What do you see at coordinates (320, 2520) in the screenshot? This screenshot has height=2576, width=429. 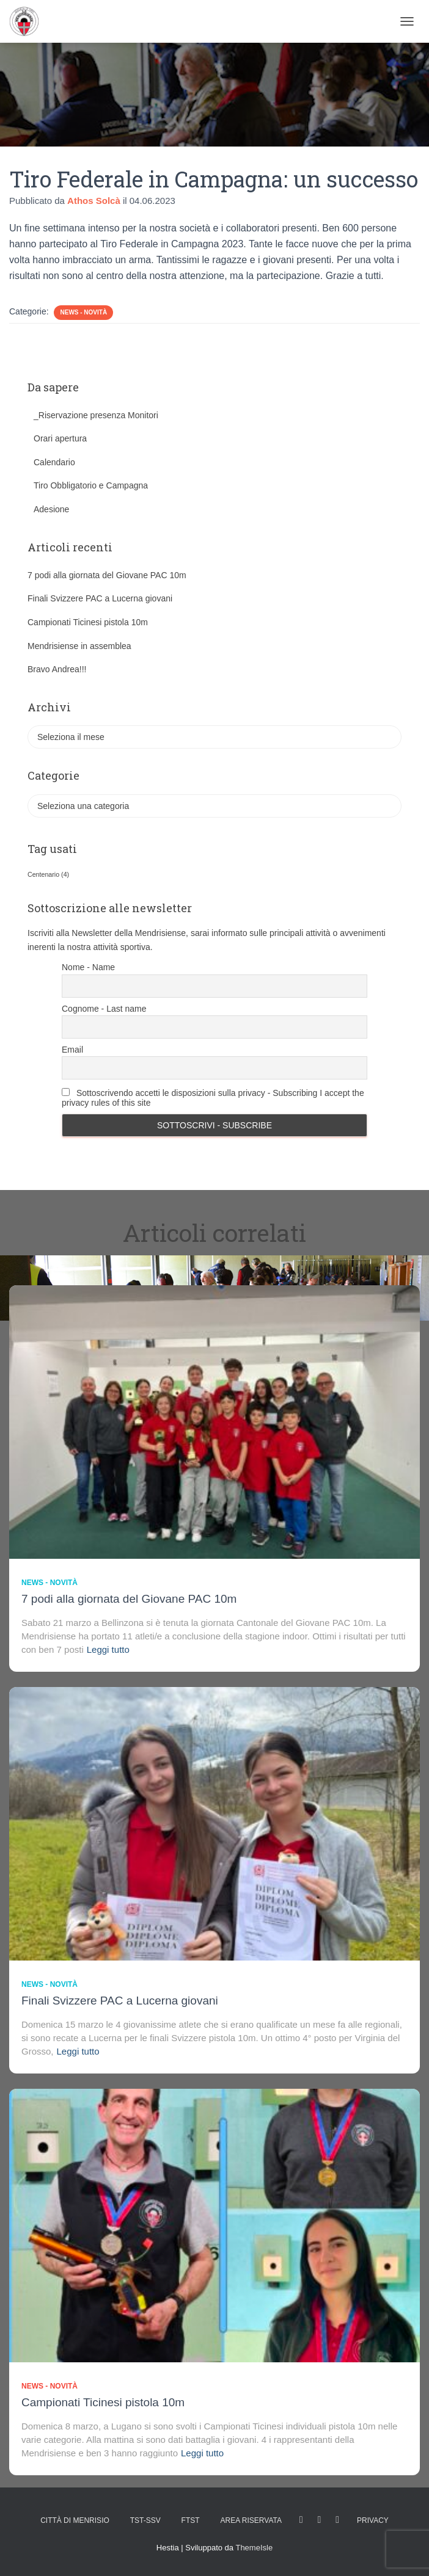 I see `Istagram` at bounding box center [320, 2520].